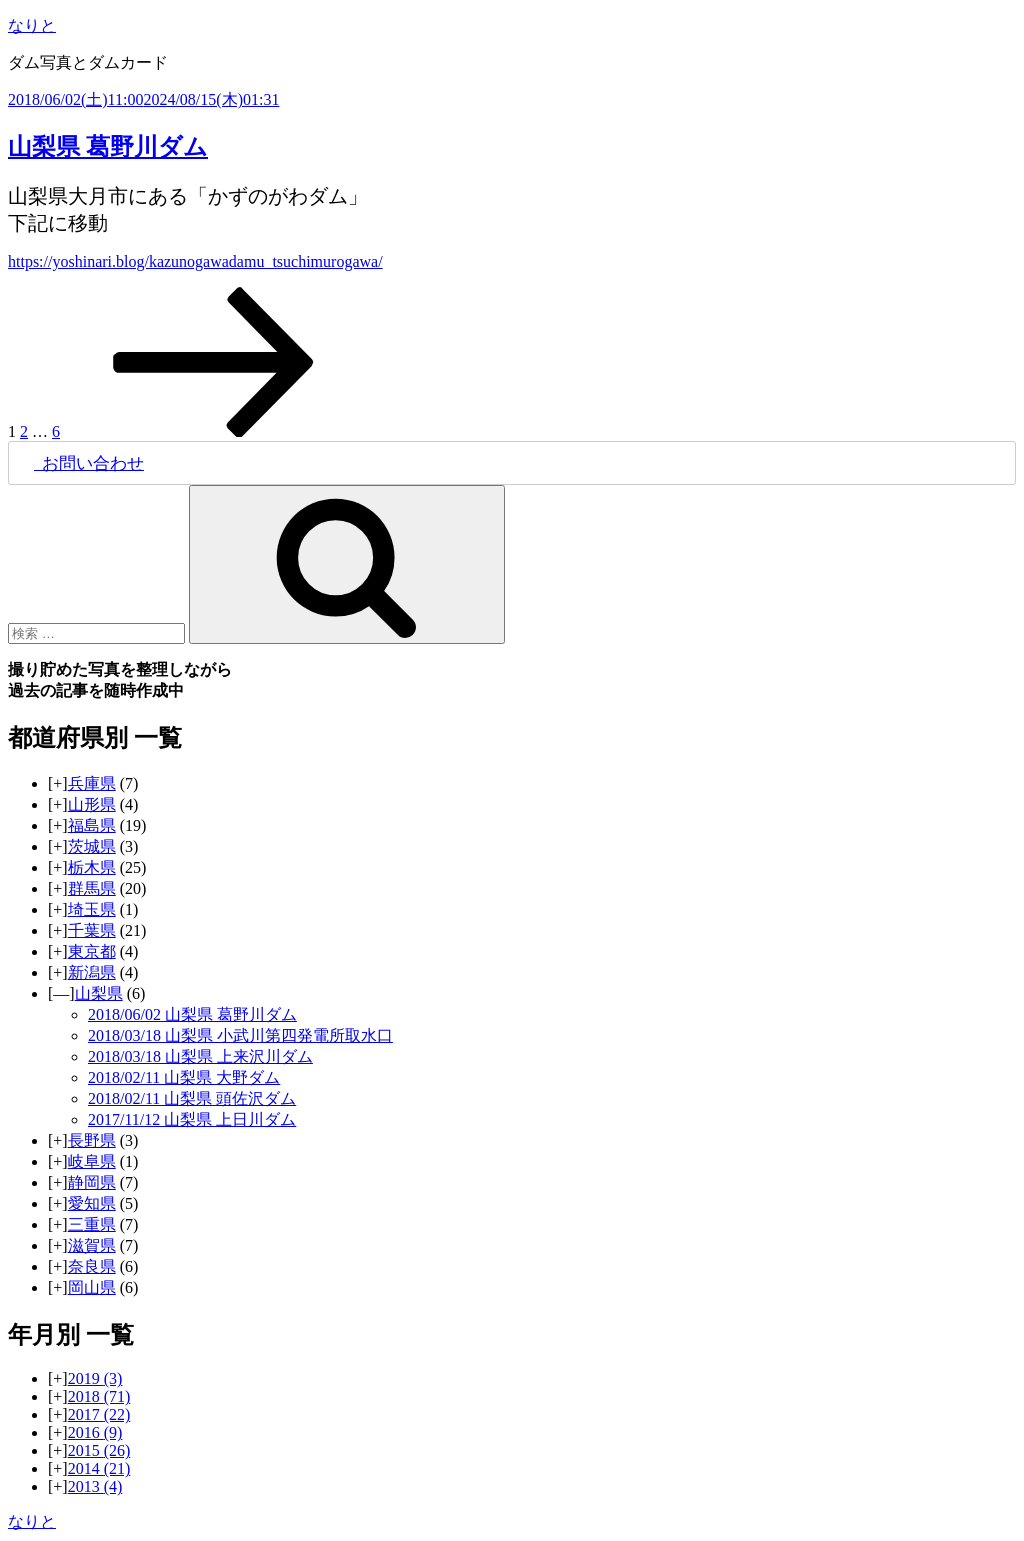 The image size is (1024, 1541). What do you see at coordinates (192, 1098) in the screenshot?
I see `2018/02/11 山梨県 頭佐沢ダム` at bounding box center [192, 1098].